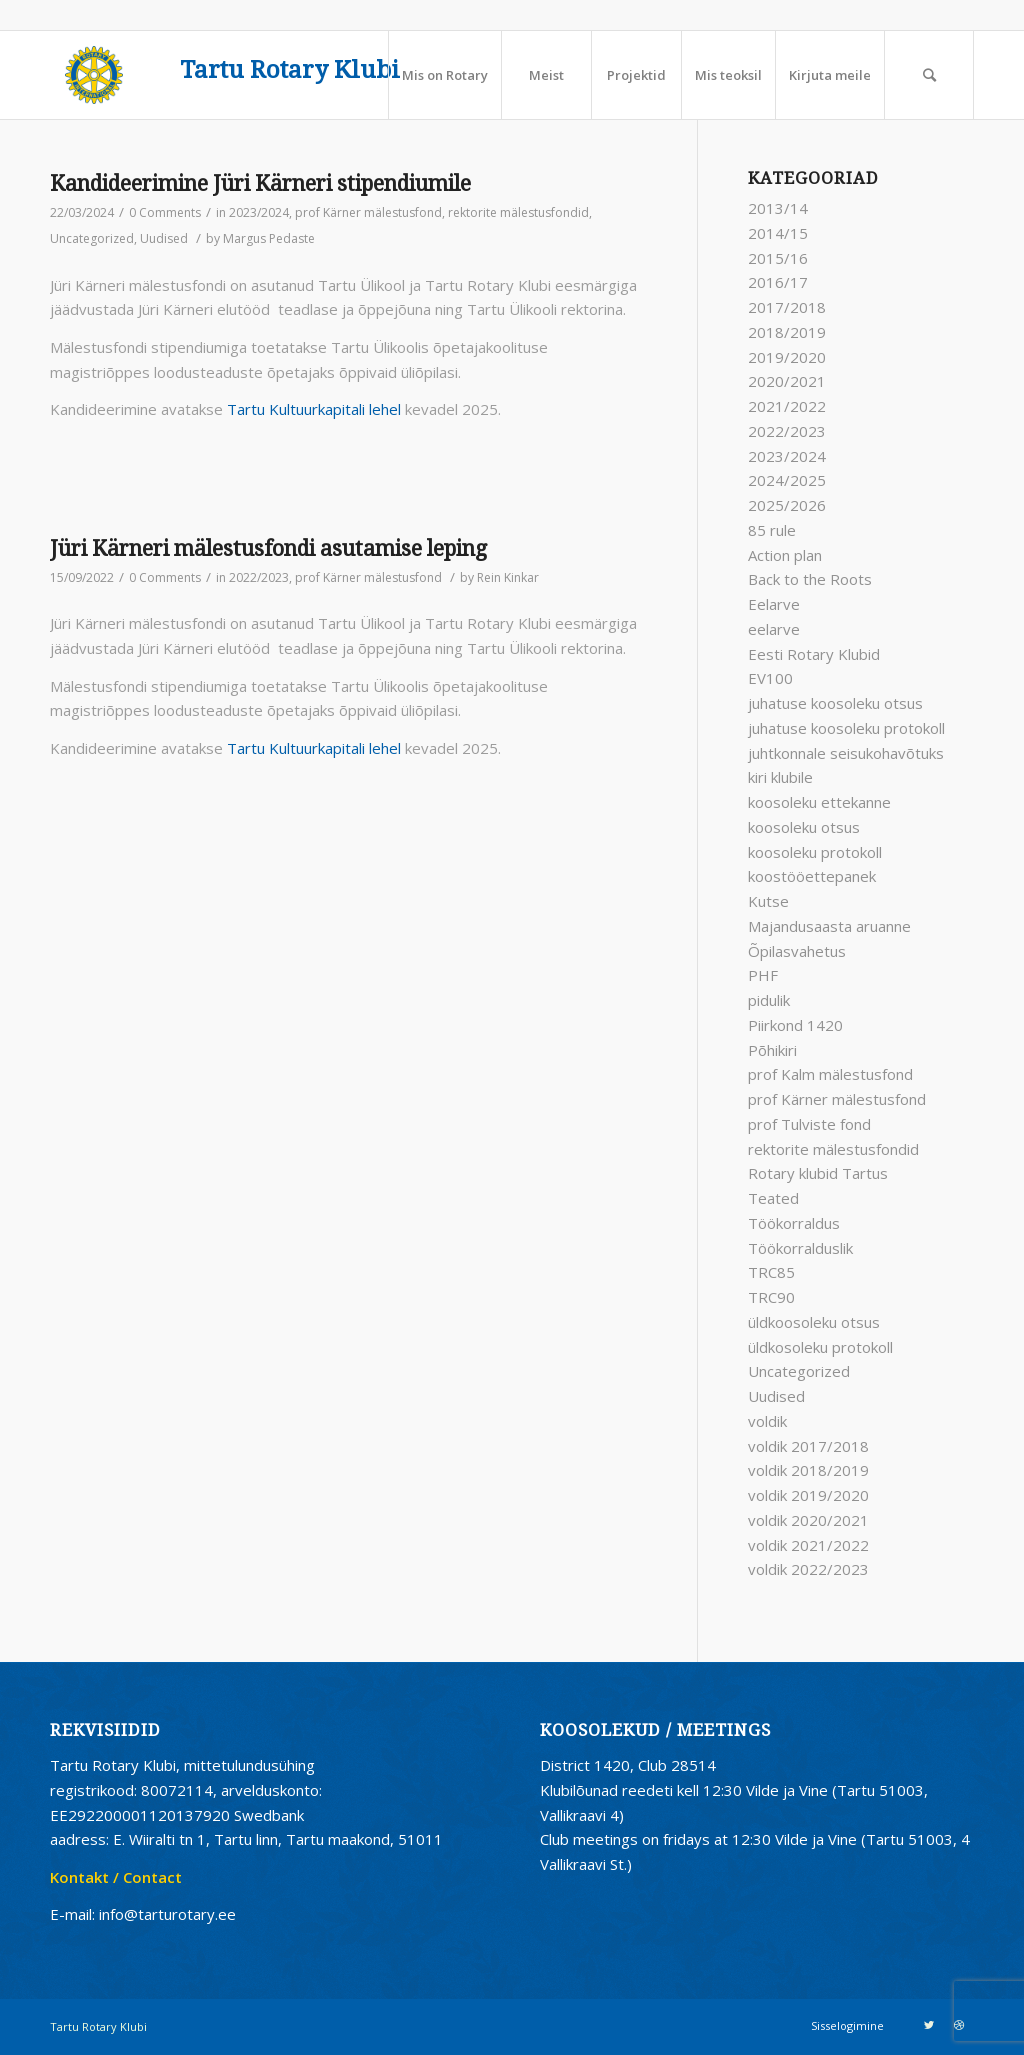  I want to click on Tartu Rotary Klubi, so click(290, 70).